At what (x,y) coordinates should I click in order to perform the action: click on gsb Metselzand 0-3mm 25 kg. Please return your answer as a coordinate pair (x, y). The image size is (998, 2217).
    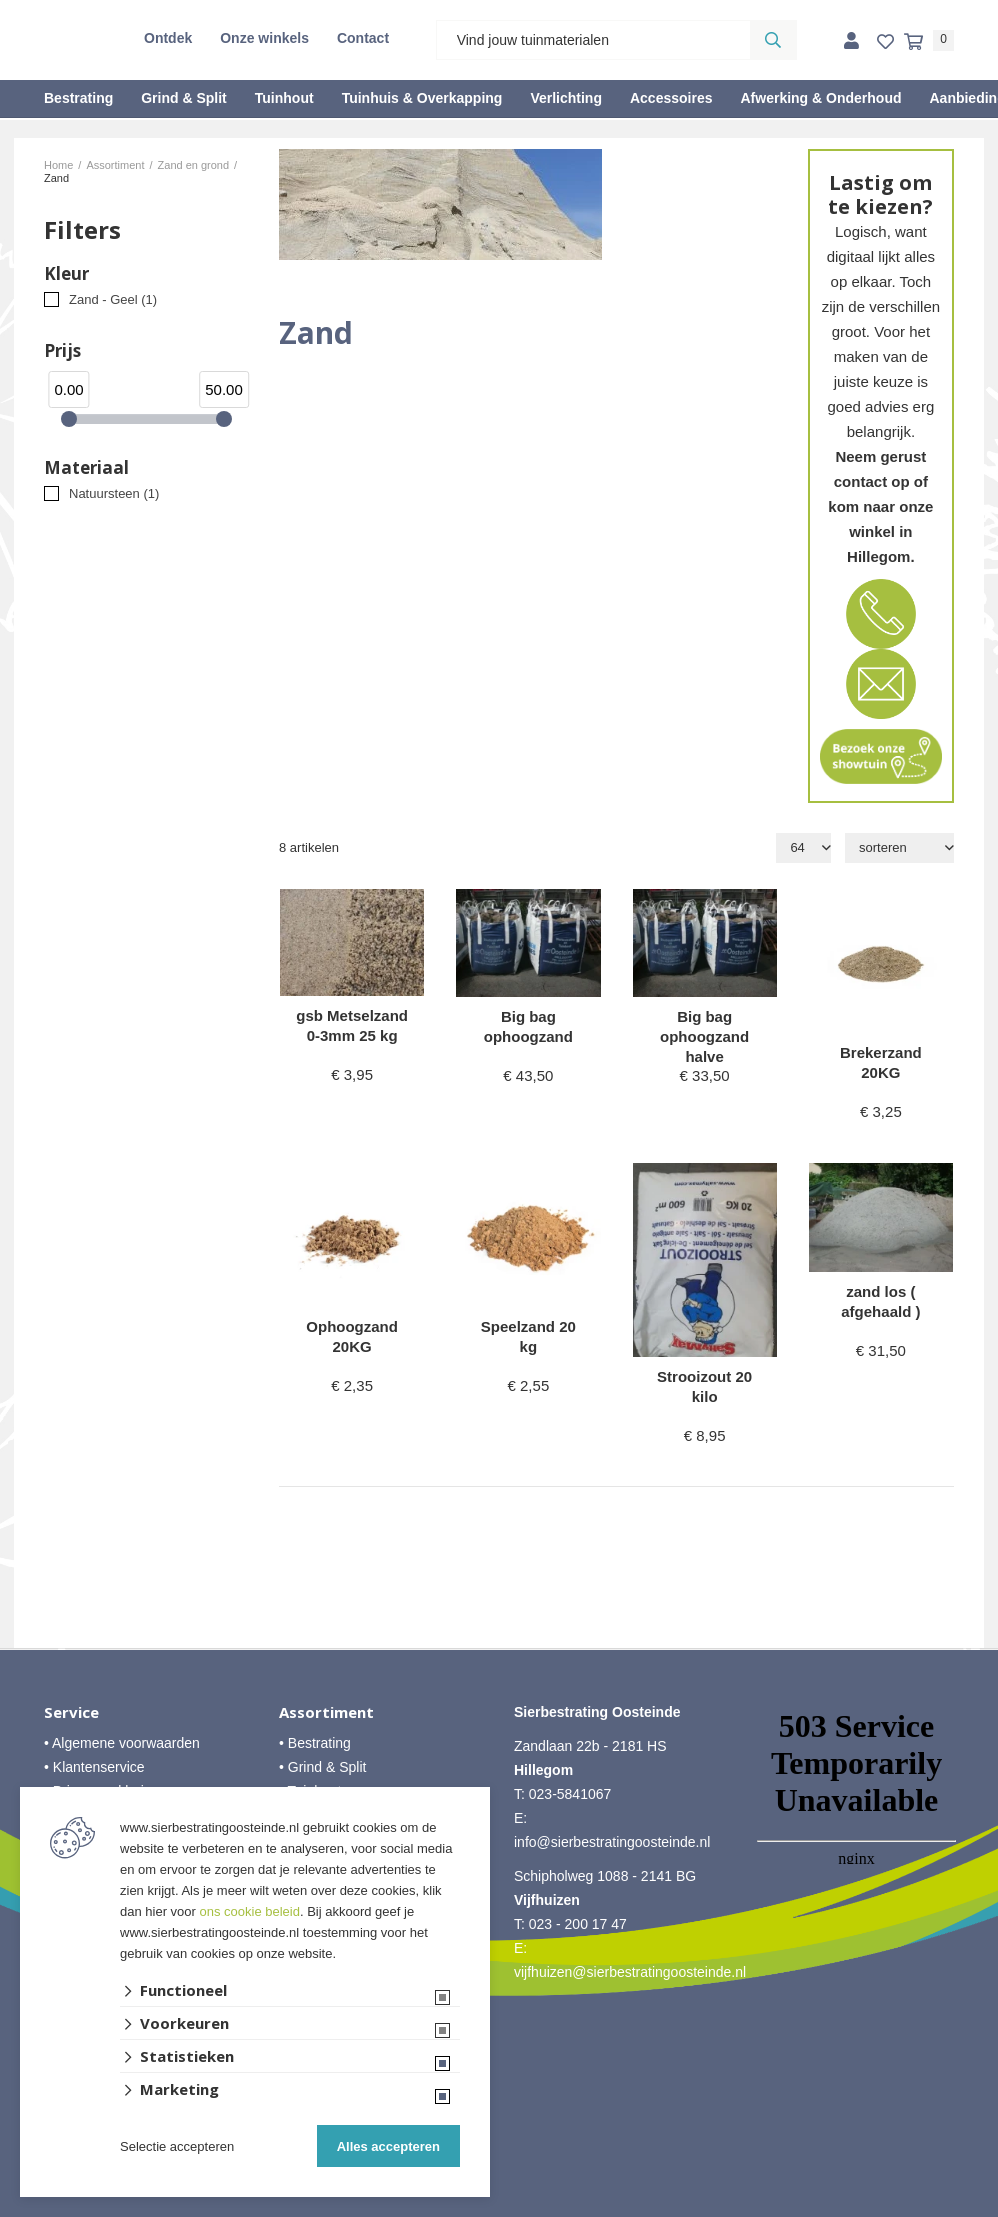
    Looking at the image, I should click on (352, 1025).